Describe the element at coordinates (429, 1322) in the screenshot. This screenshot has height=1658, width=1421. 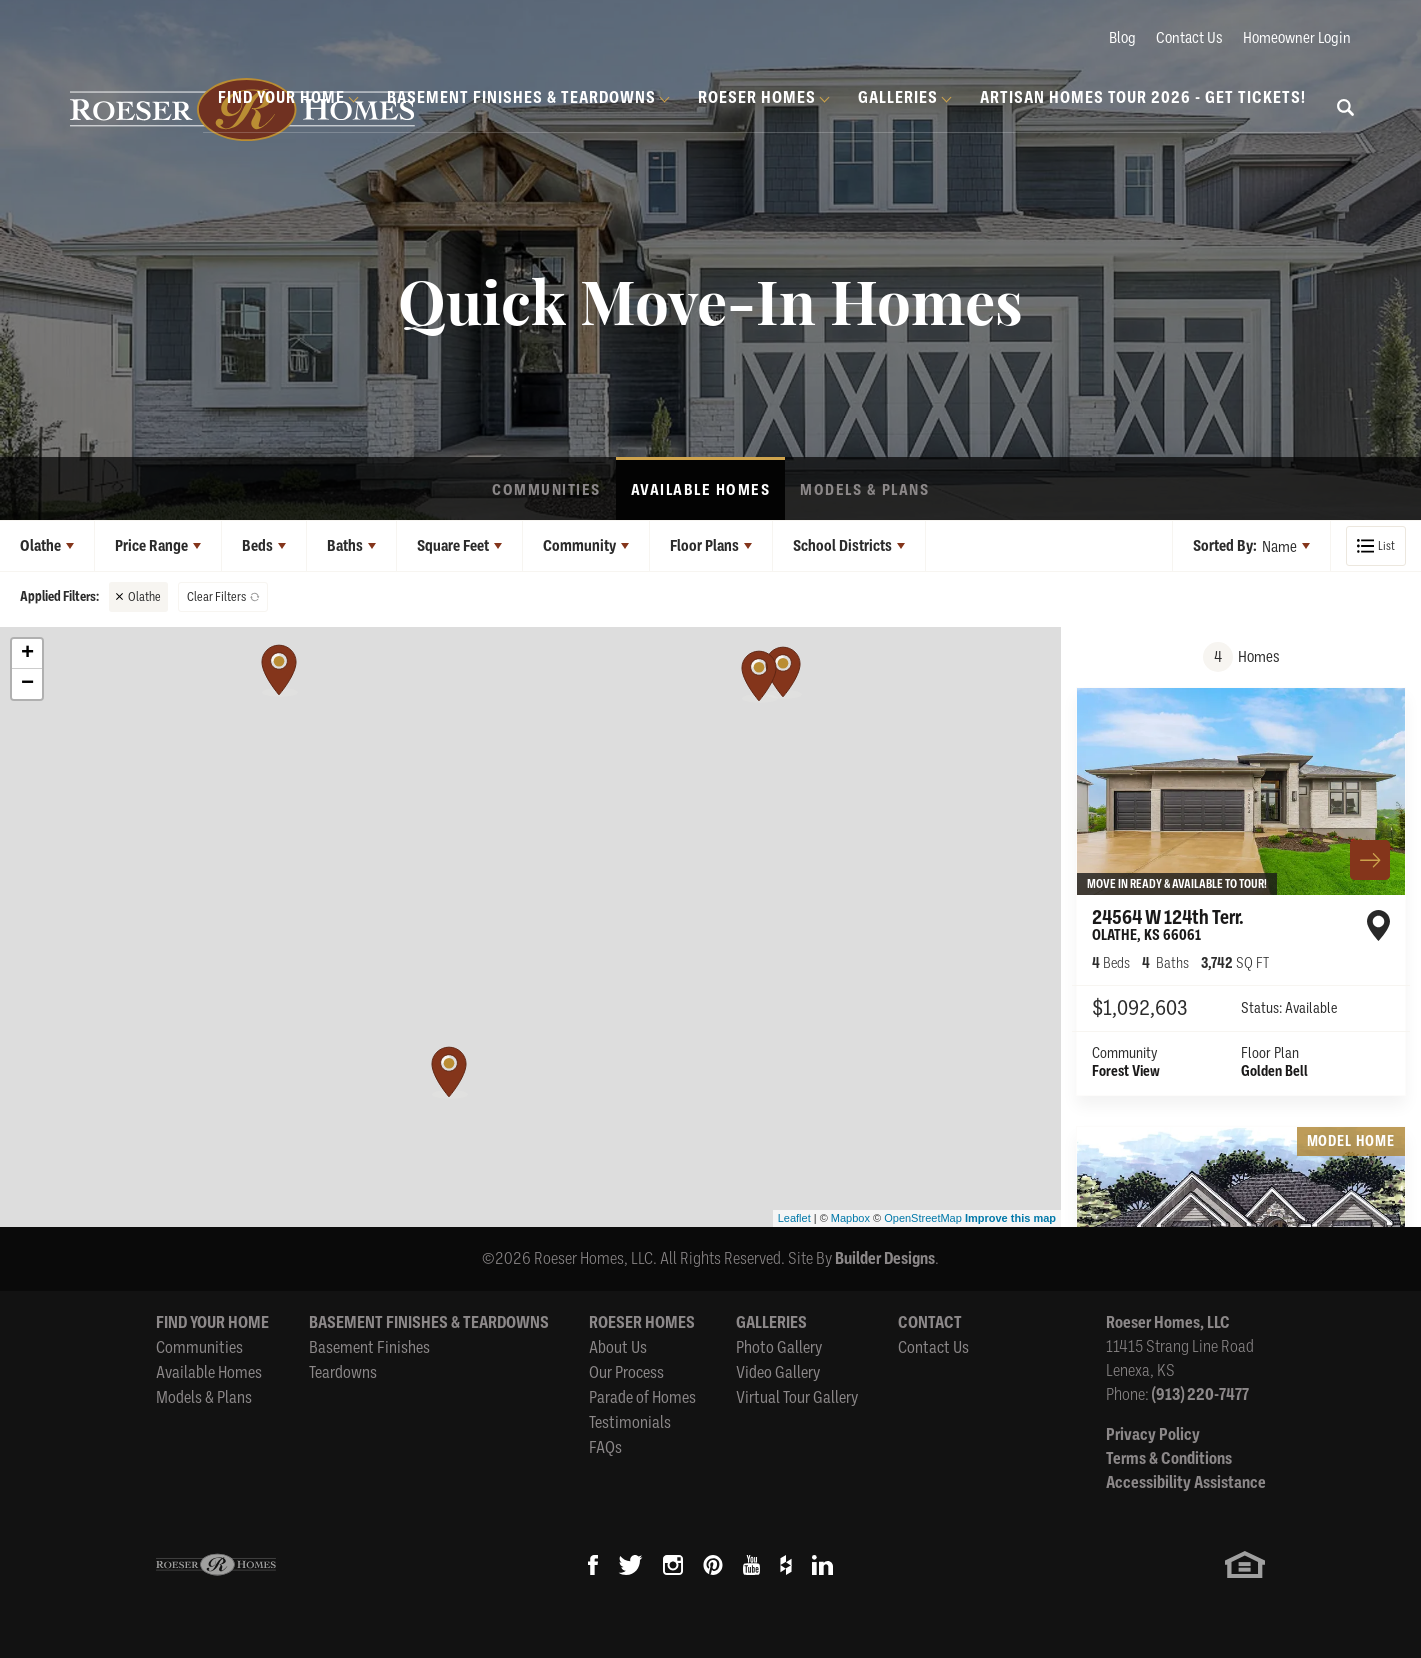
I see `Basement Finishes & Teardowns` at that location.